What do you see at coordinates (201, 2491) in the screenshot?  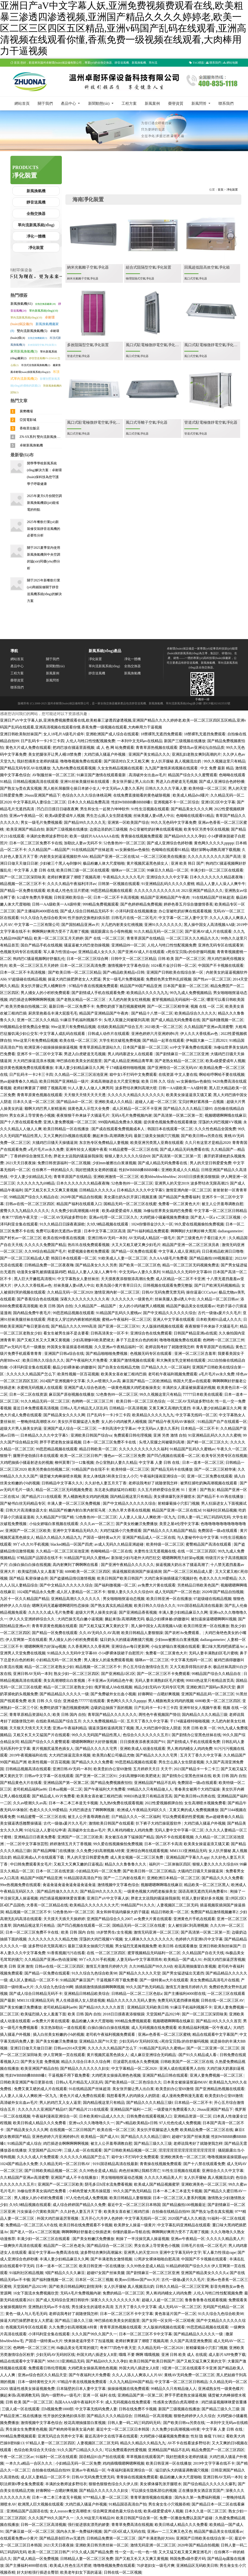 I see `正在播放美女酒店首页国产` at bounding box center [201, 2491].